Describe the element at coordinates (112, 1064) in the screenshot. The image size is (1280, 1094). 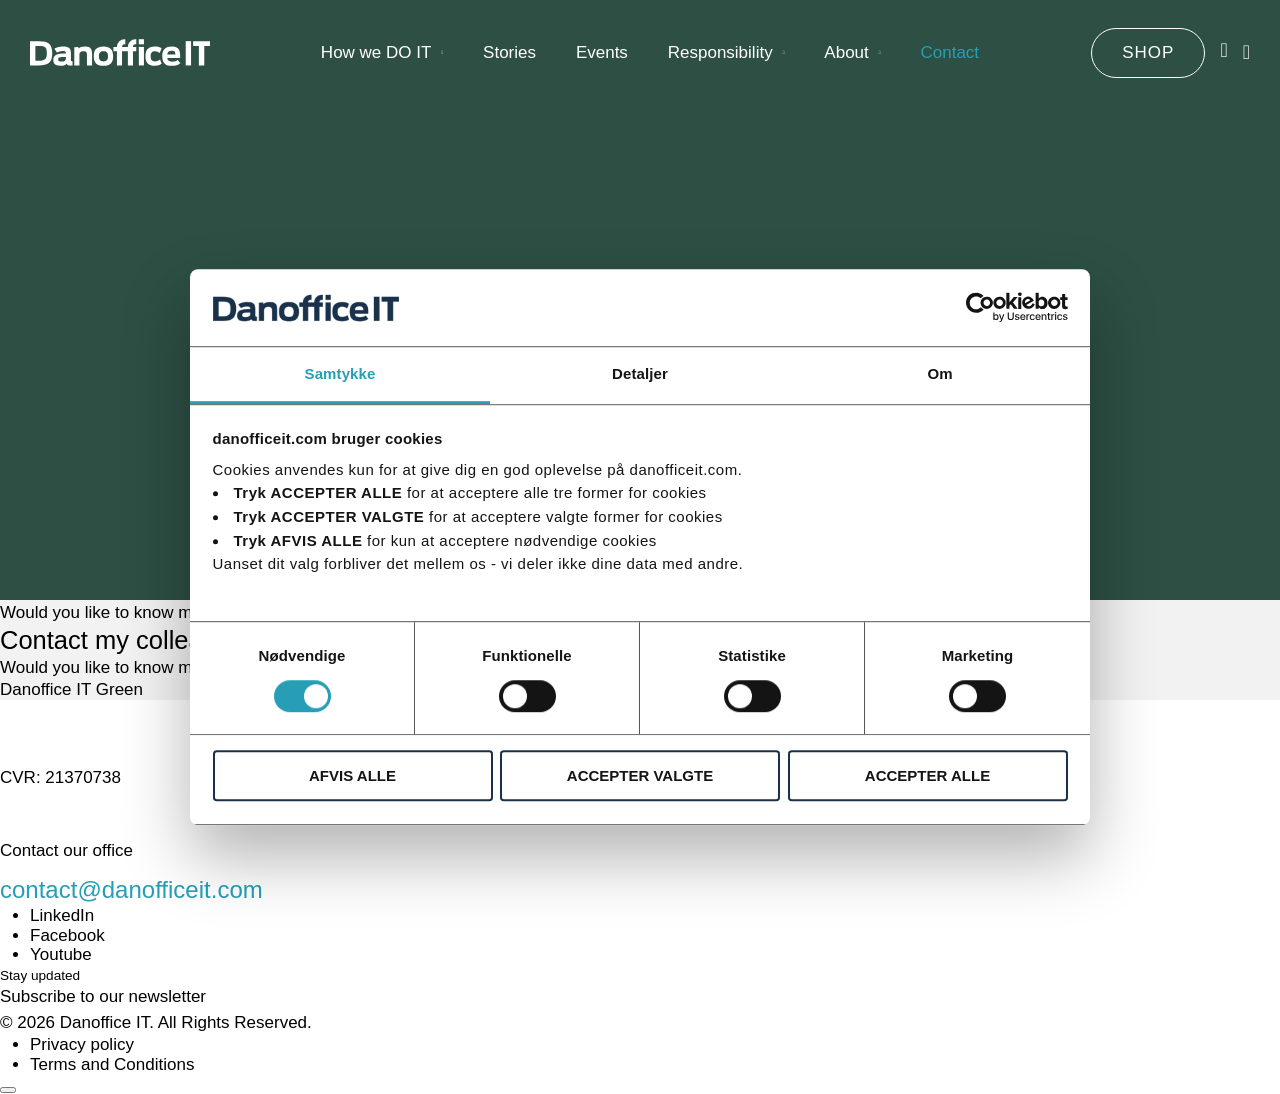
I see `Terms and Conditions` at that location.